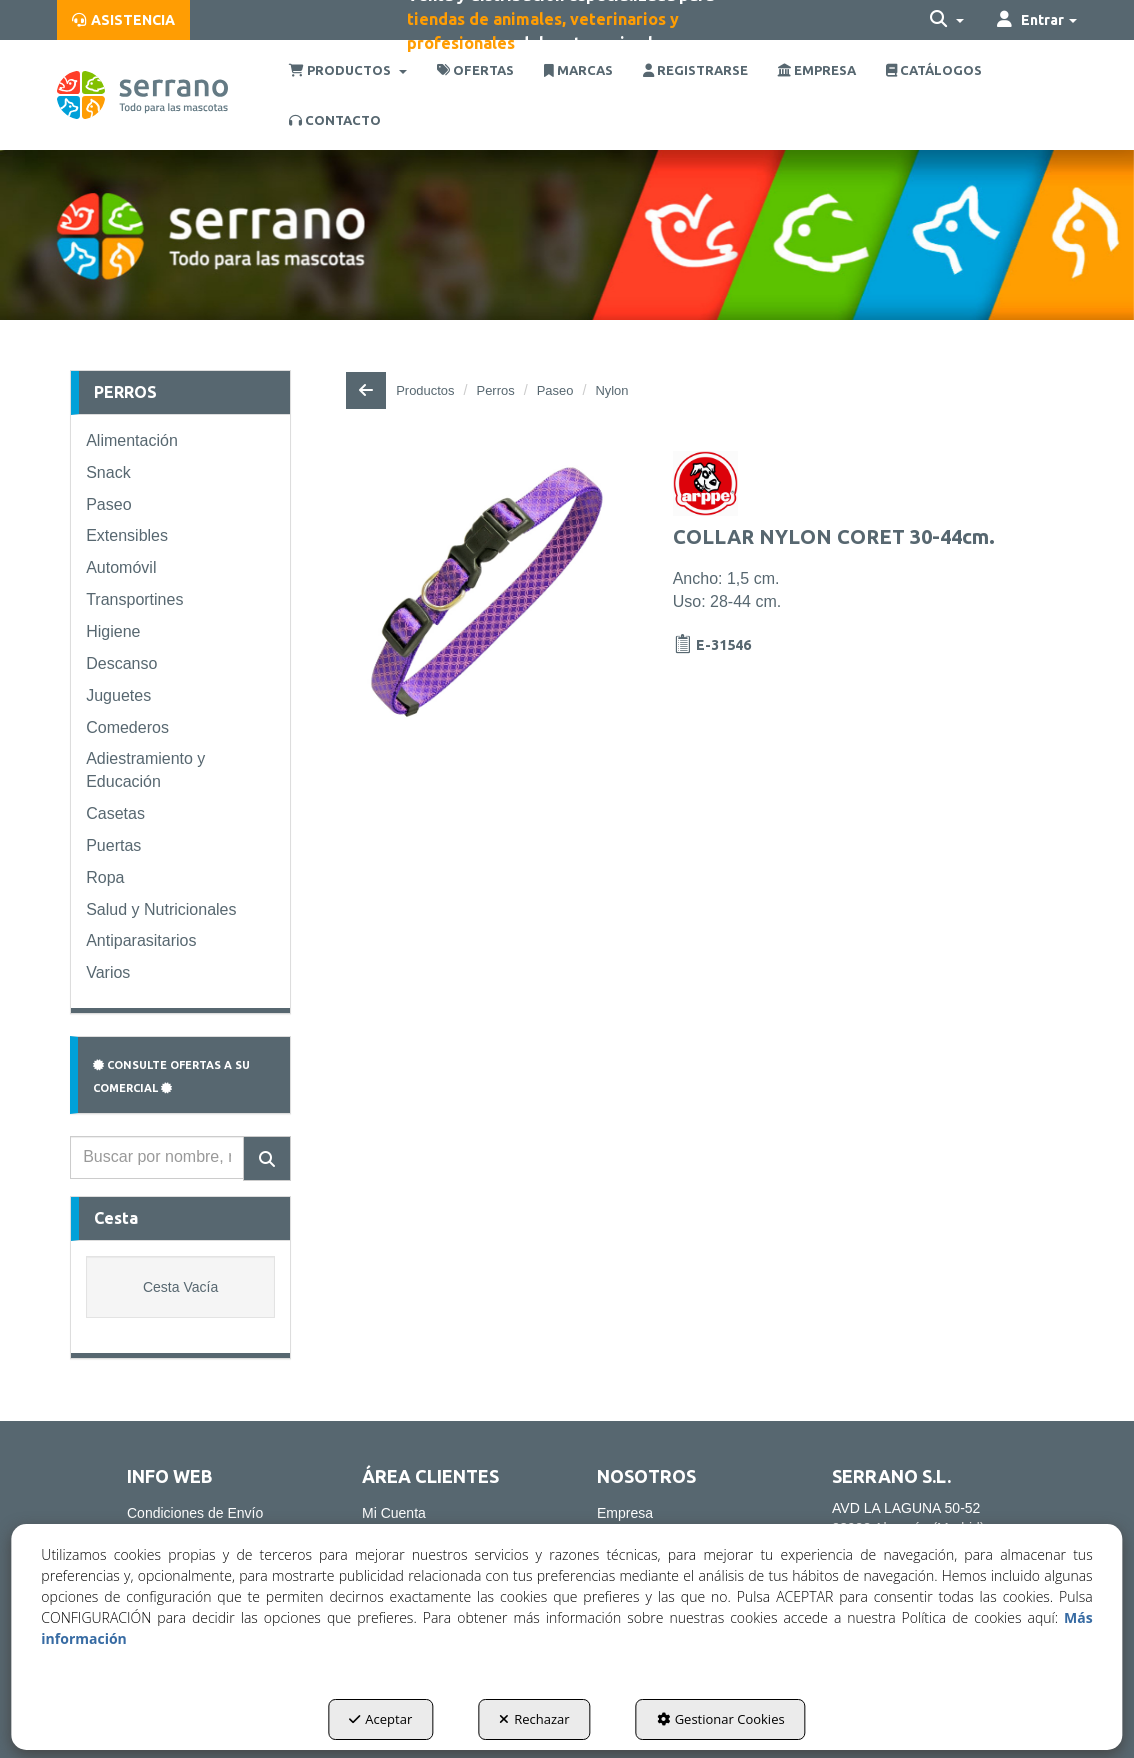 The width and height of the screenshot is (1134, 1758). What do you see at coordinates (145, 770) in the screenshot?
I see `Adiestramiento y Educación [button]` at bounding box center [145, 770].